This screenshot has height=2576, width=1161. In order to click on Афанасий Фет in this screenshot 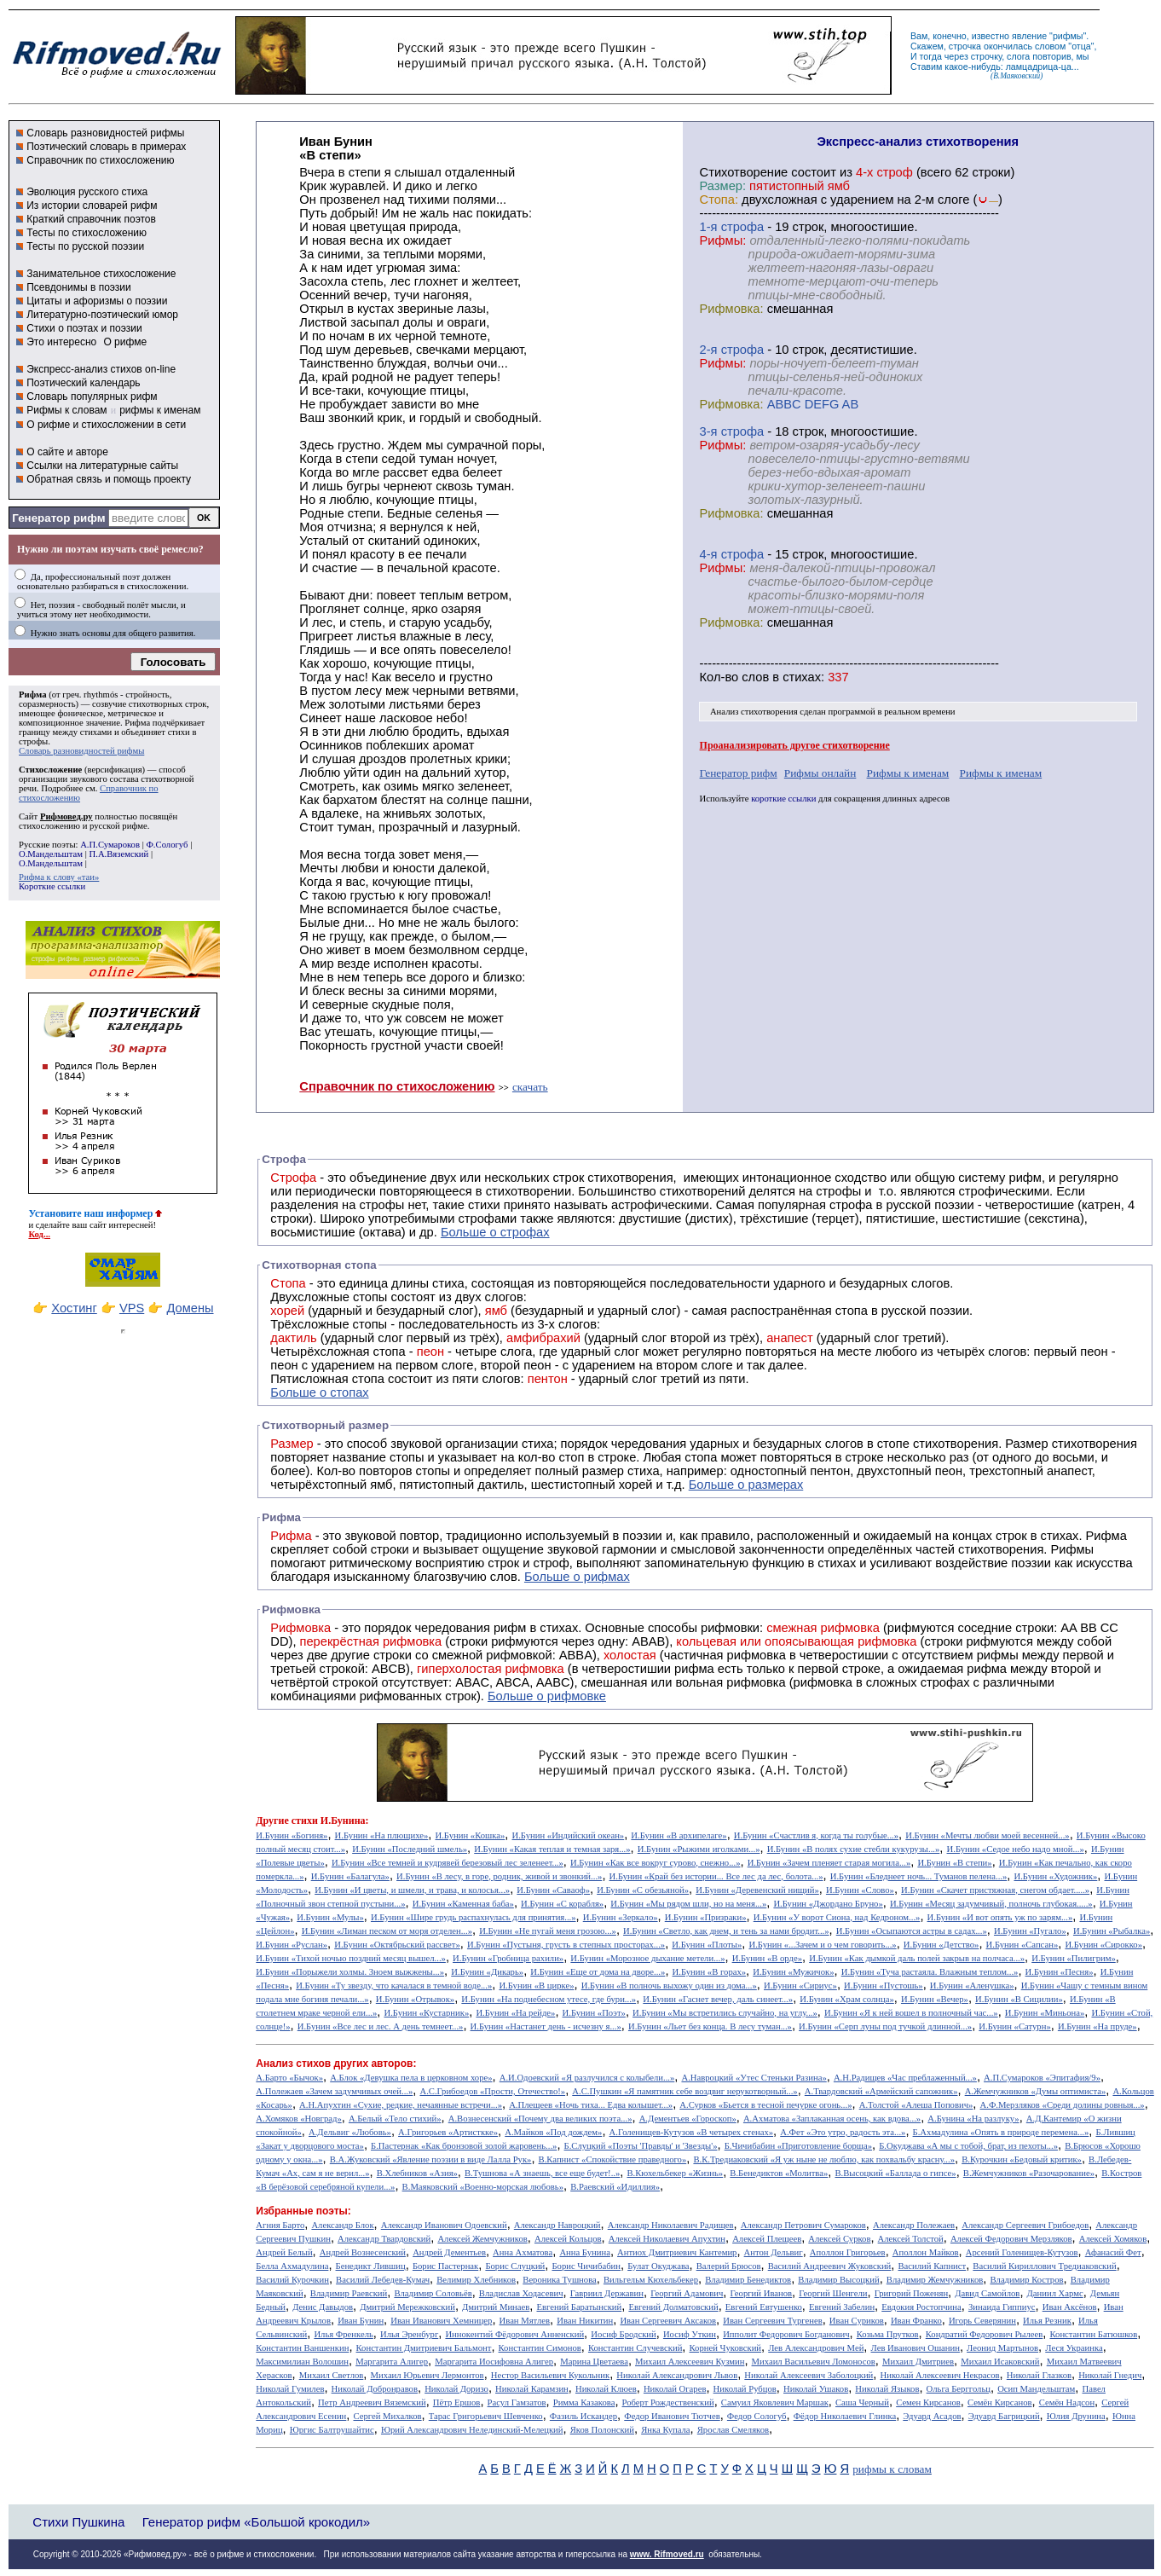, I will do `click(1113, 2252)`.